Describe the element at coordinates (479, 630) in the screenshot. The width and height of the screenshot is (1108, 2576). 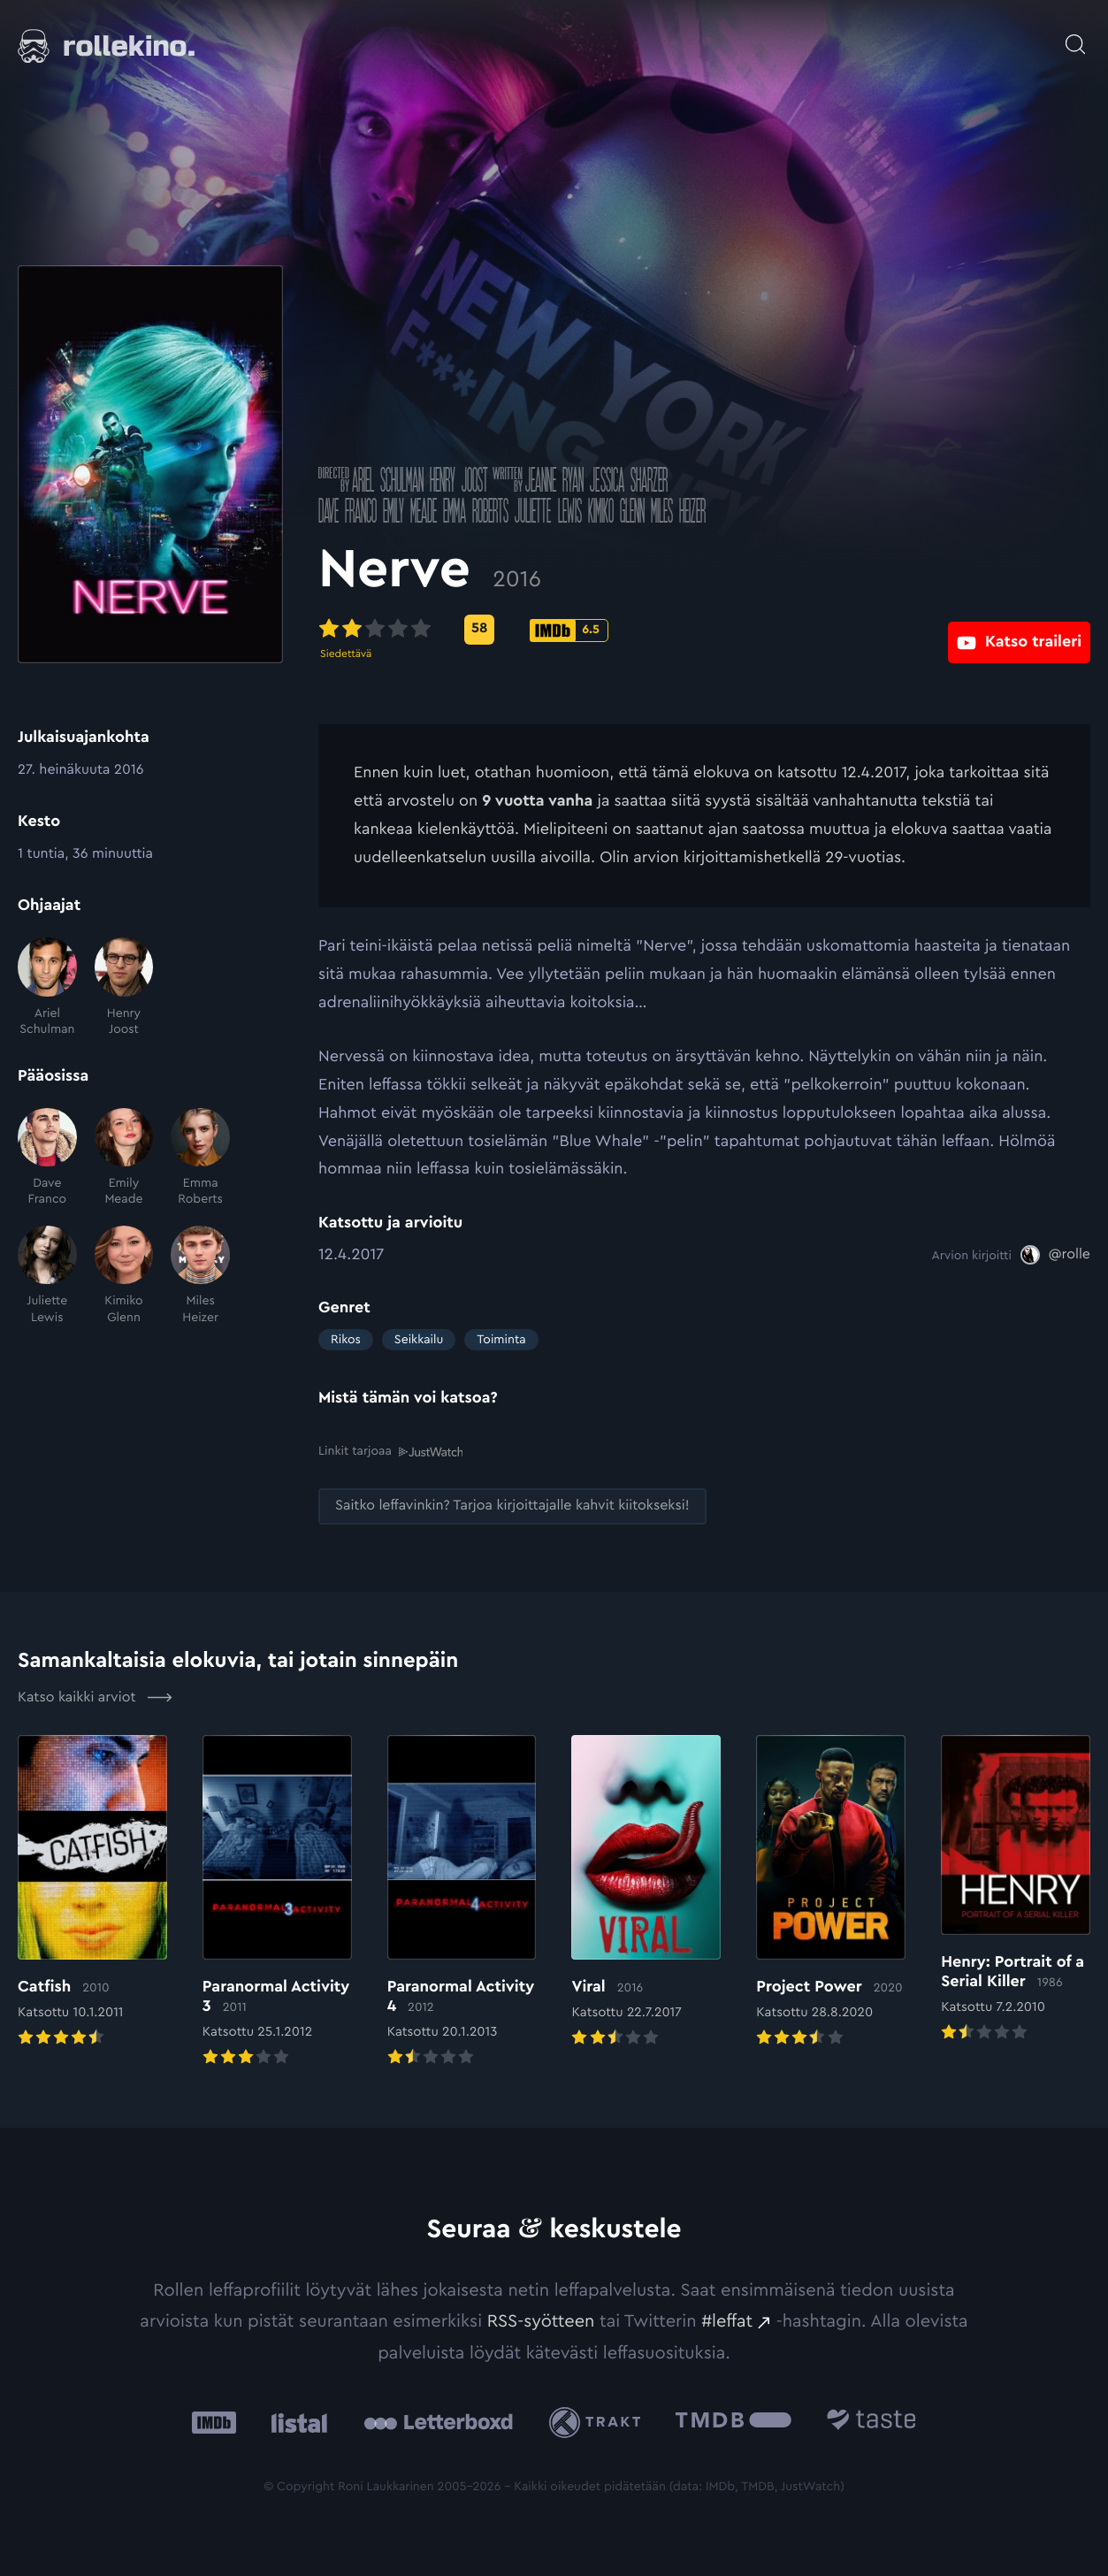
I see `[Metascore-pisteet: 58: Ulkoinen sivusto:]` at that location.